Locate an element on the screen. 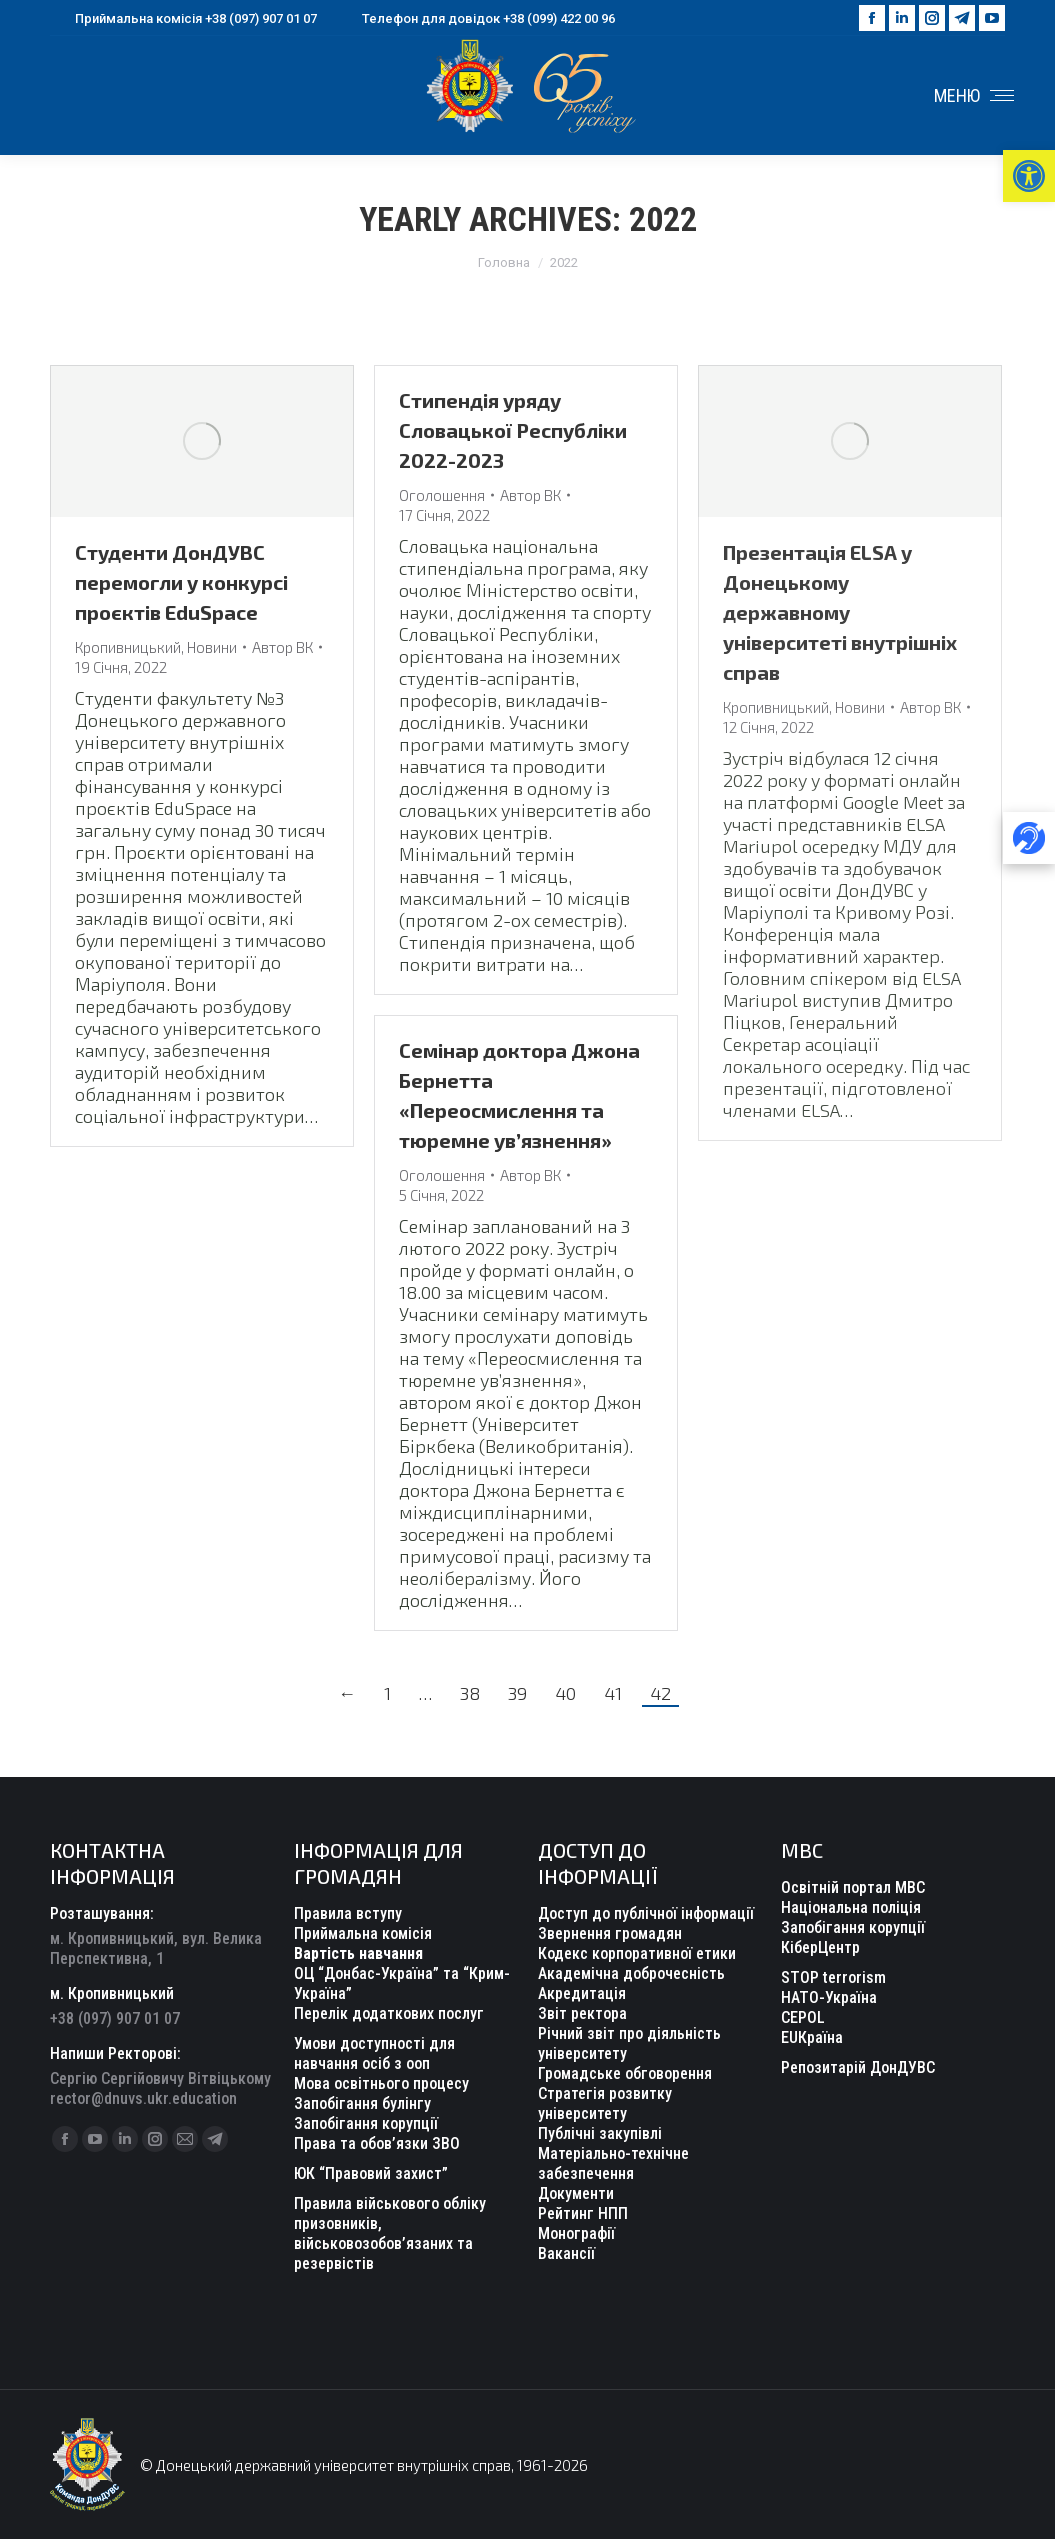 This screenshot has width=1055, height=2539. Рейтинг НПП is located at coordinates (583, 2213).